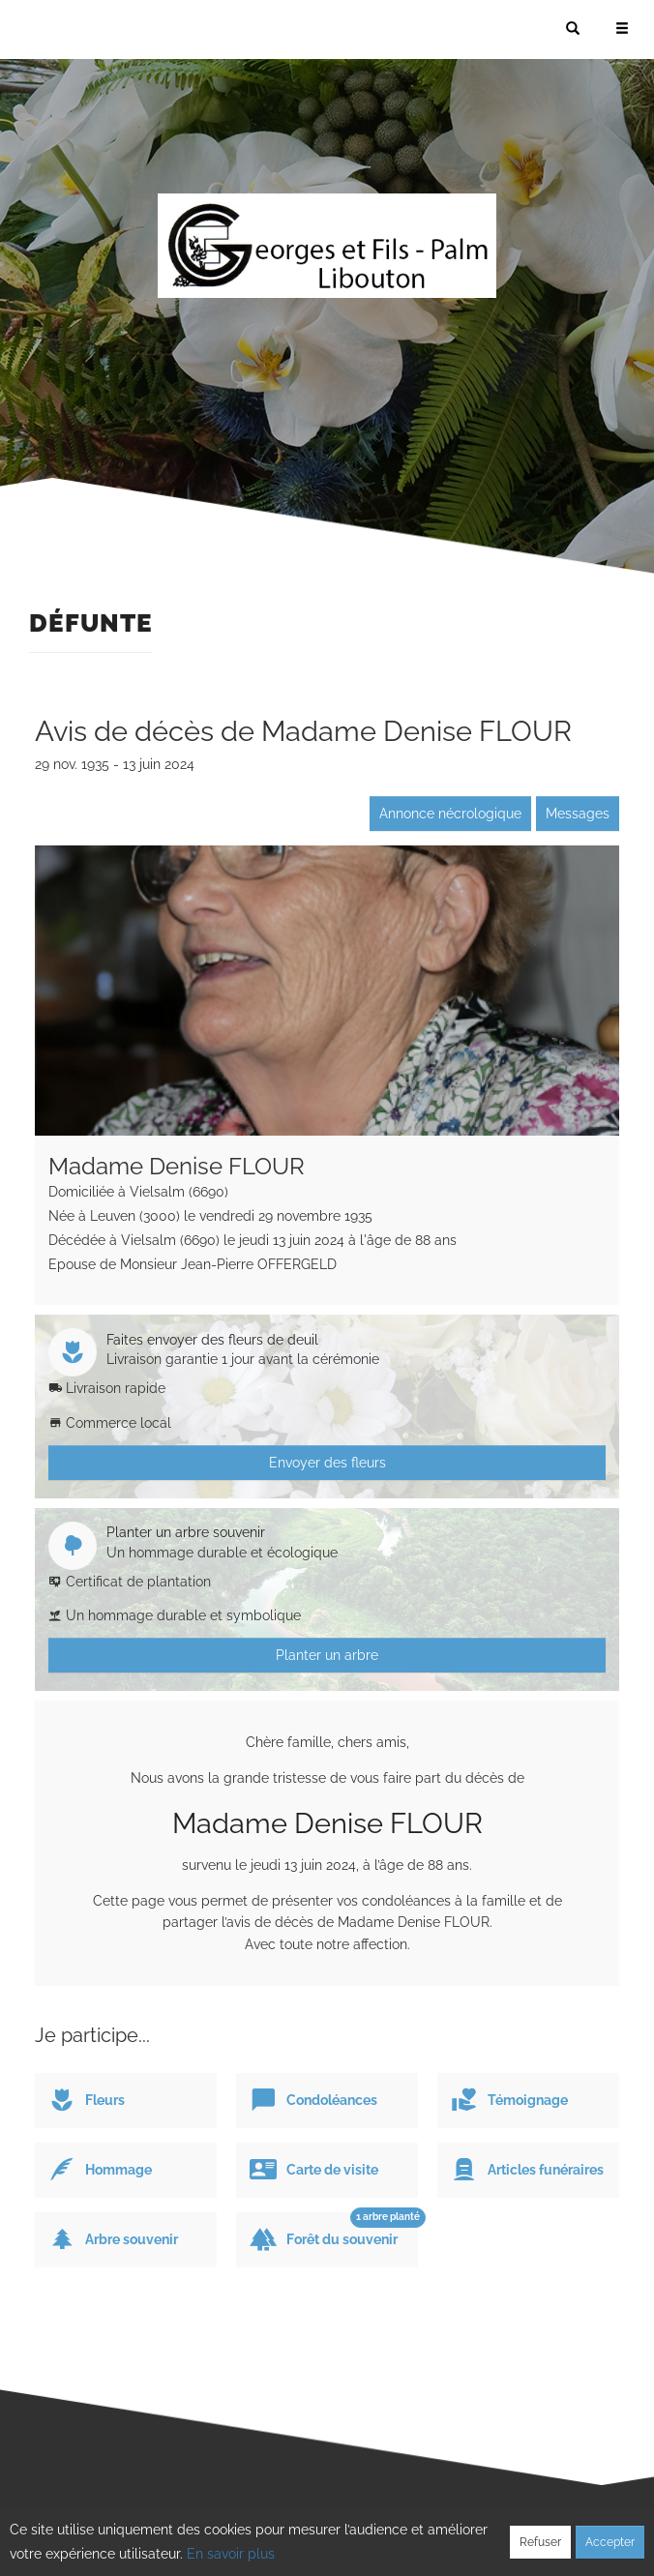  Describe the element at coordinates (327, 1655) in the screenshot. I see `Planter un arbre` at that location.